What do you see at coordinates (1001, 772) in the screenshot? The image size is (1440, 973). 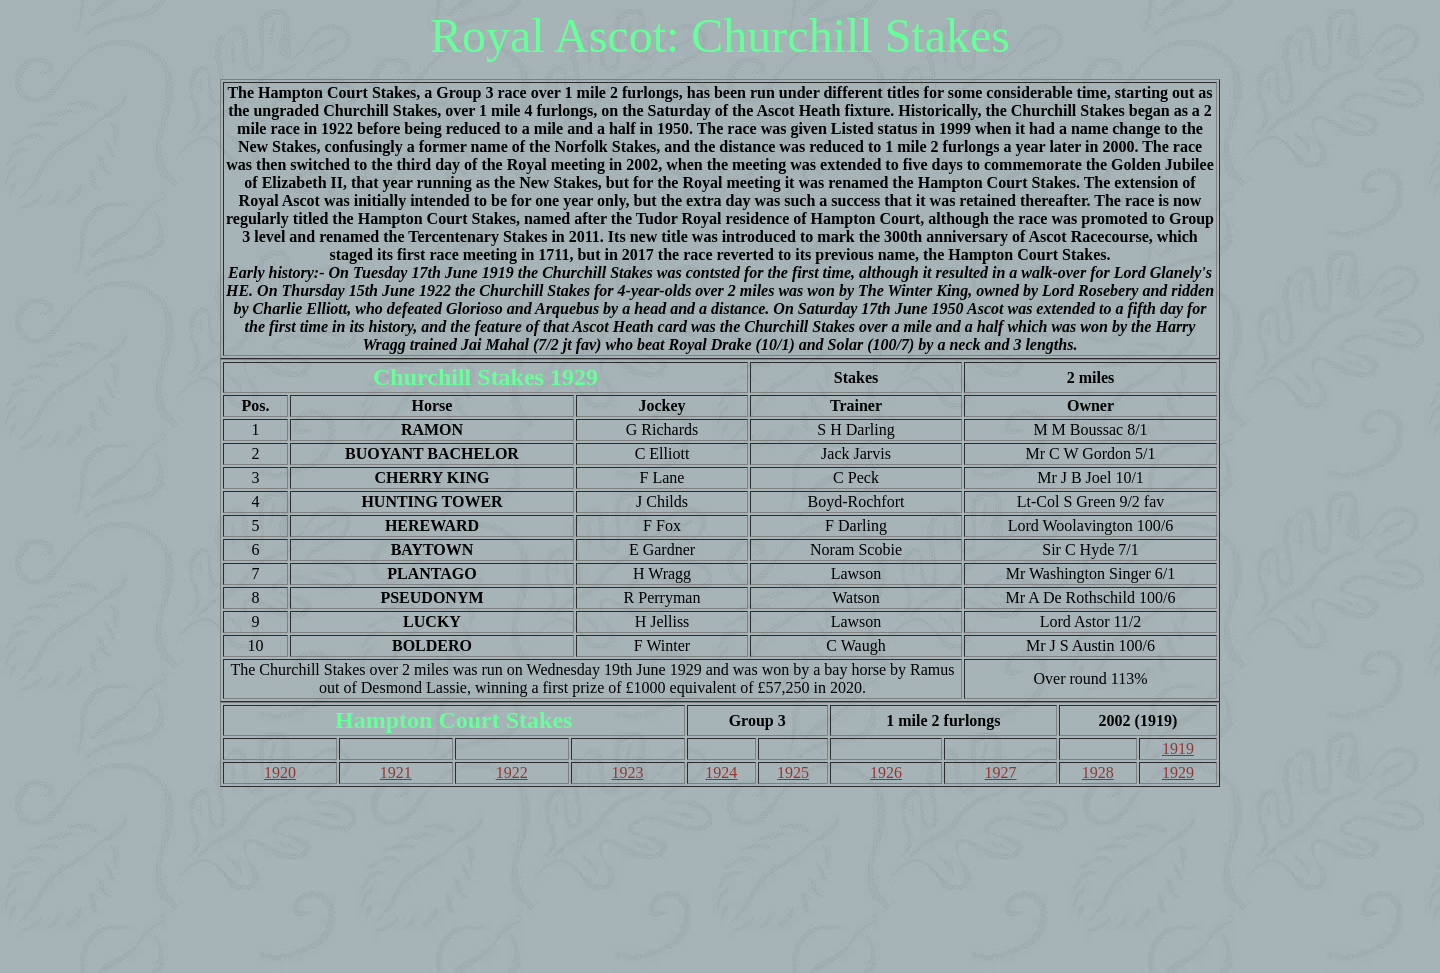 I see `1927` at bounding box center [1001, 772].